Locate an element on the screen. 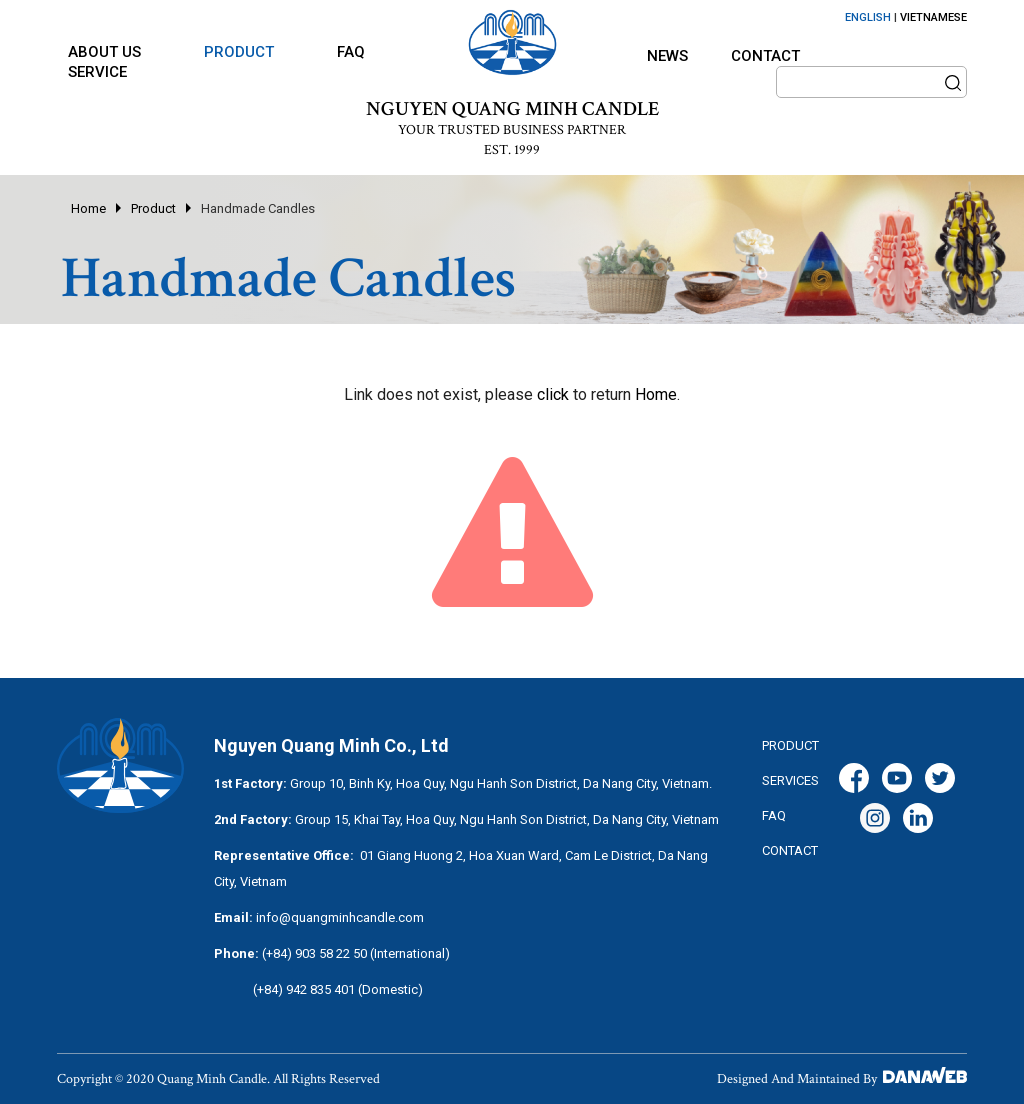 Image resolution: width=1024 pixels, height=1104 pixels. services is located at coordinates (790, 780).